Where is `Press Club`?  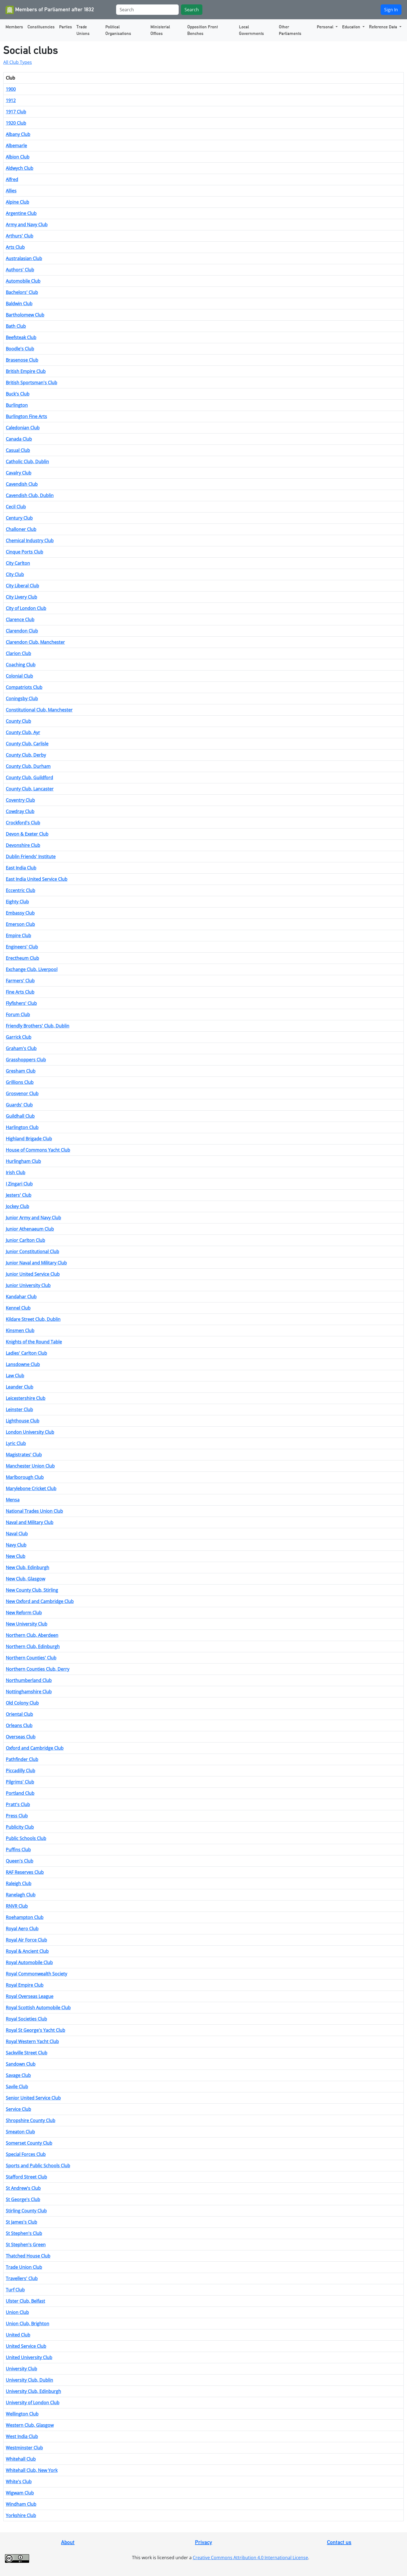 Press Club is located at coordinates (17, 1816).